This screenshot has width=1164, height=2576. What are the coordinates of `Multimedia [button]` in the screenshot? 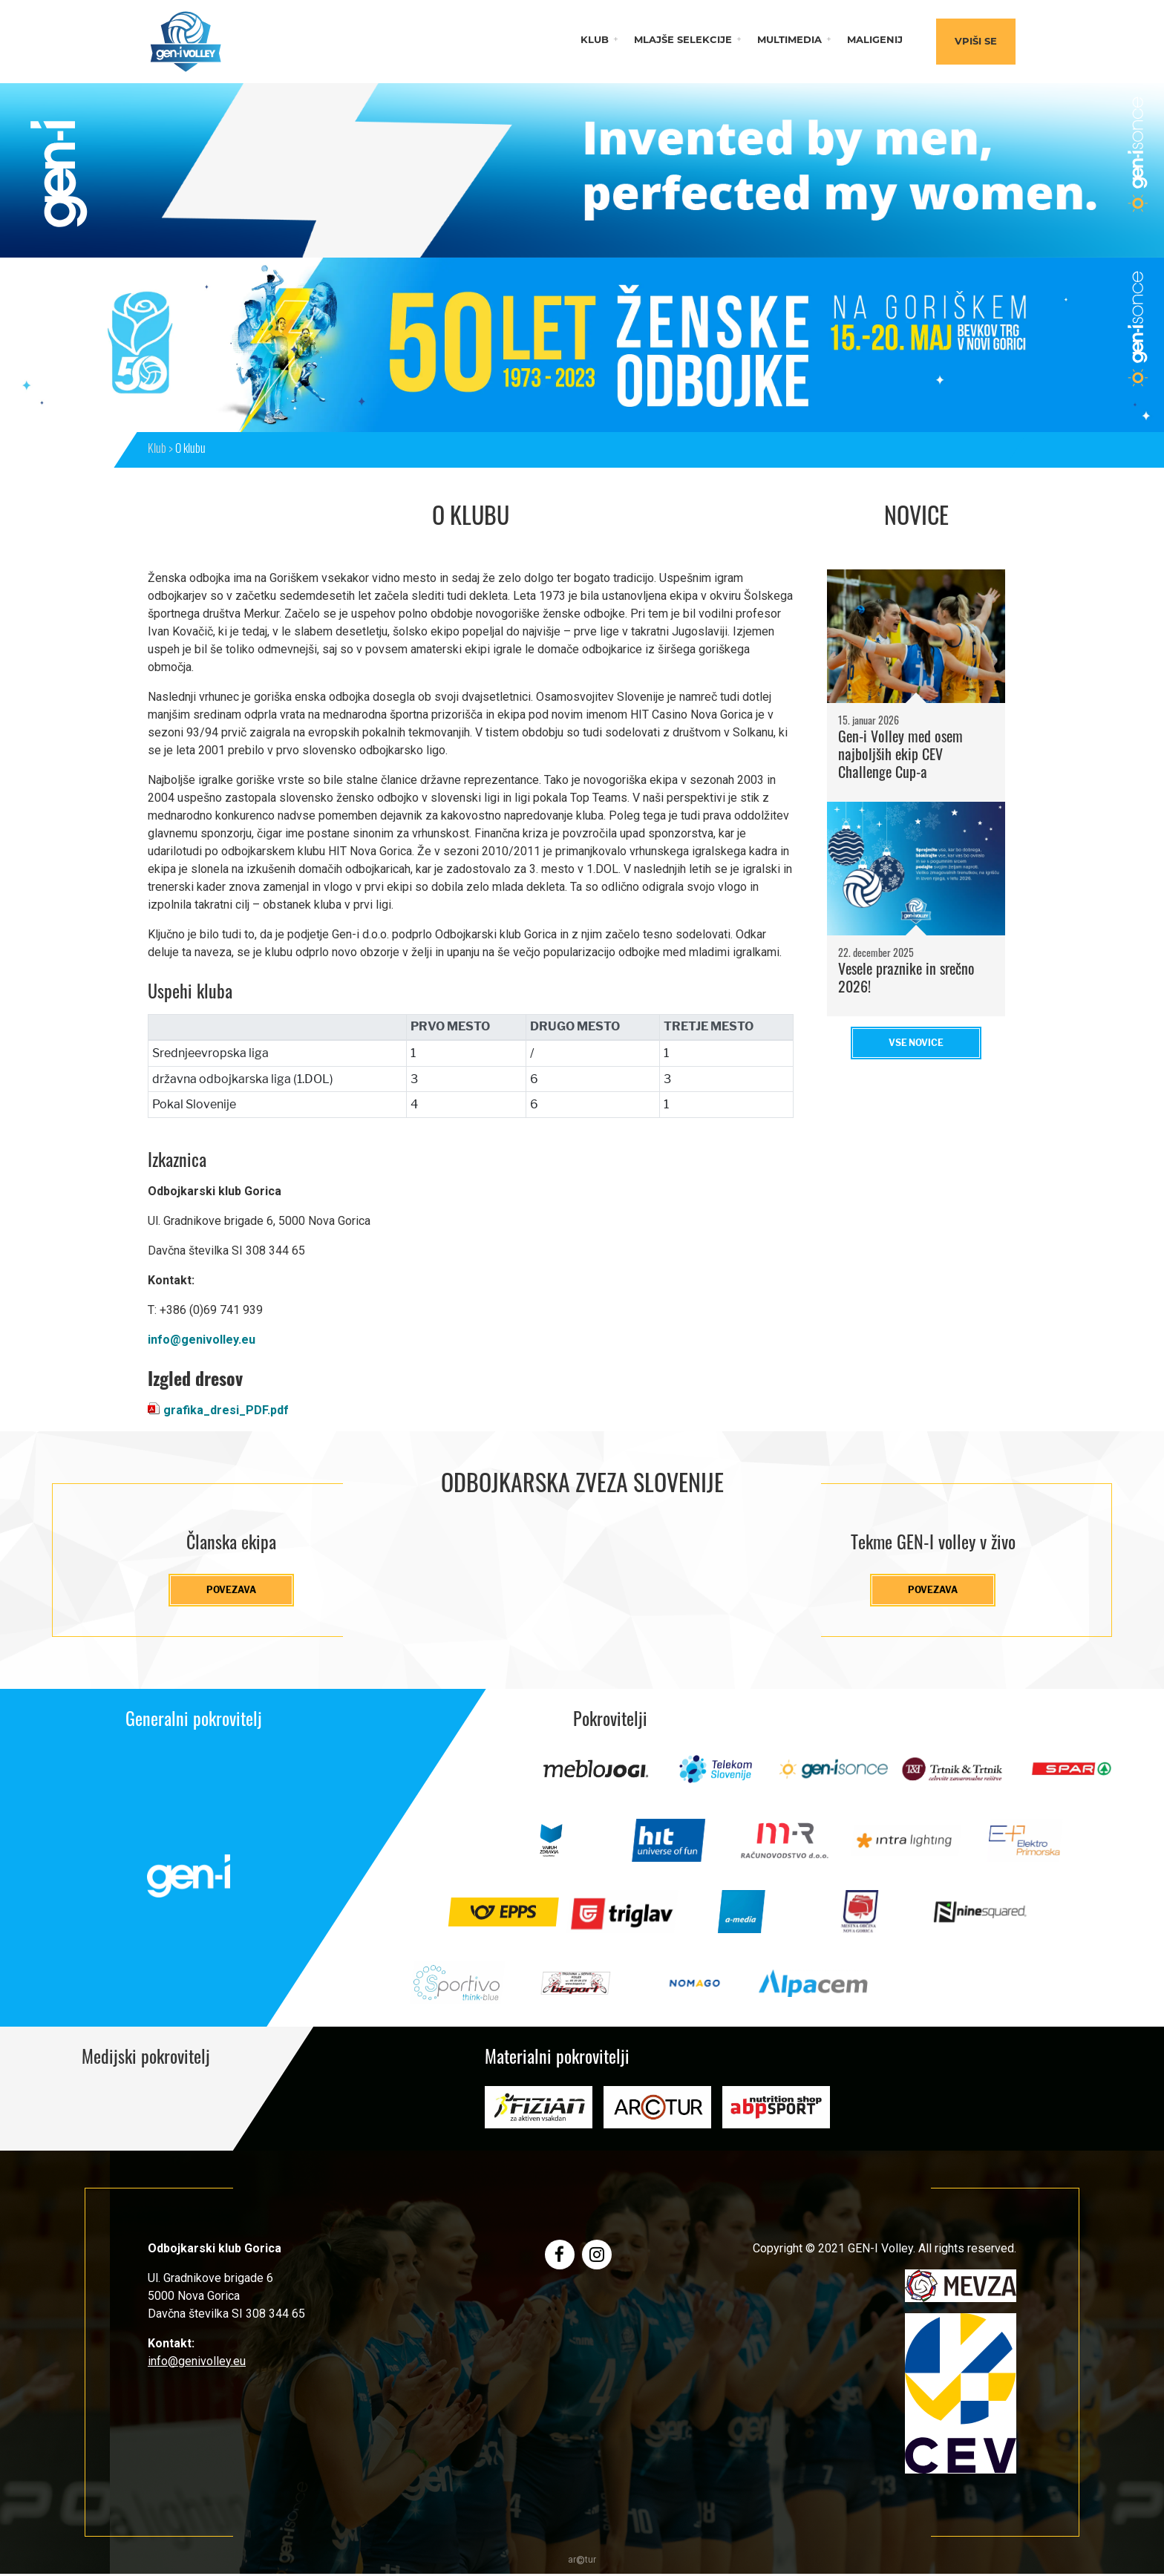 It's located at (789, 40).